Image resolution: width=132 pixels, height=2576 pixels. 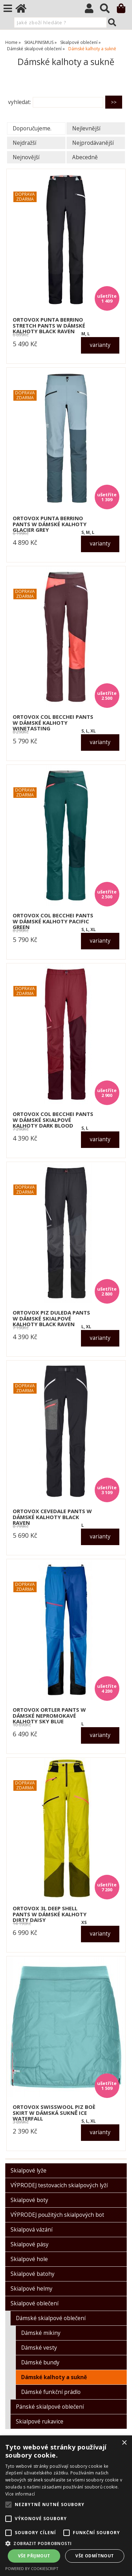 I want to click on O kategorii výše, so click(x=28, y=82).